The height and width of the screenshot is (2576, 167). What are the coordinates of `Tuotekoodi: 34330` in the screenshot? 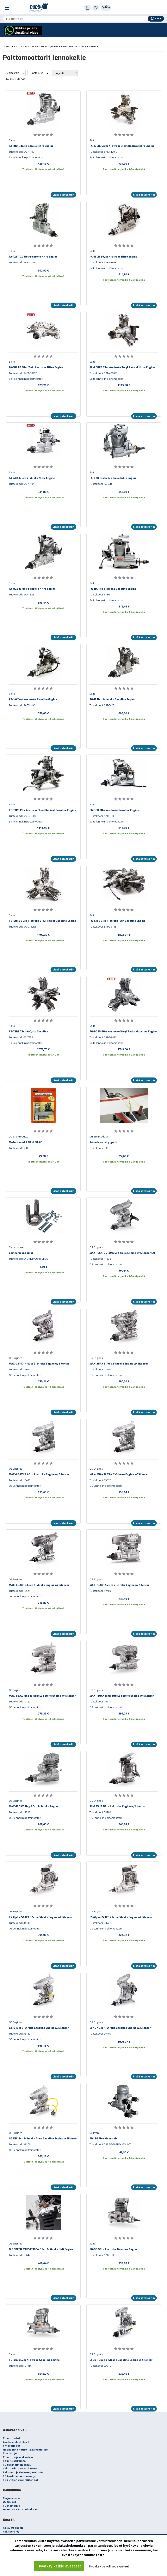 It's located at (19, 1923).